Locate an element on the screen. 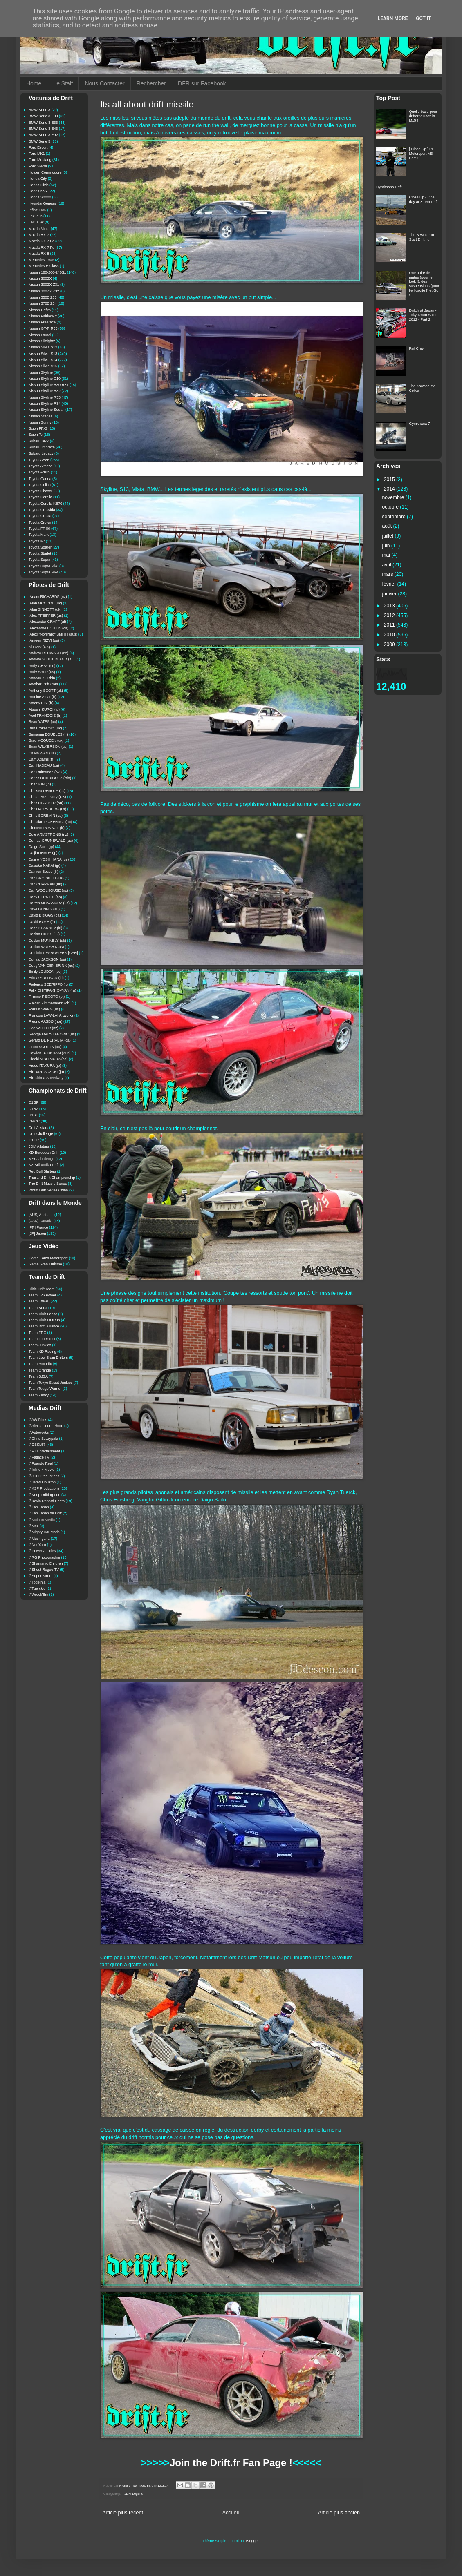 This screenshot has width=462, height=2576. Clement PONSOT (fr) is located at coordinates (47, 828).